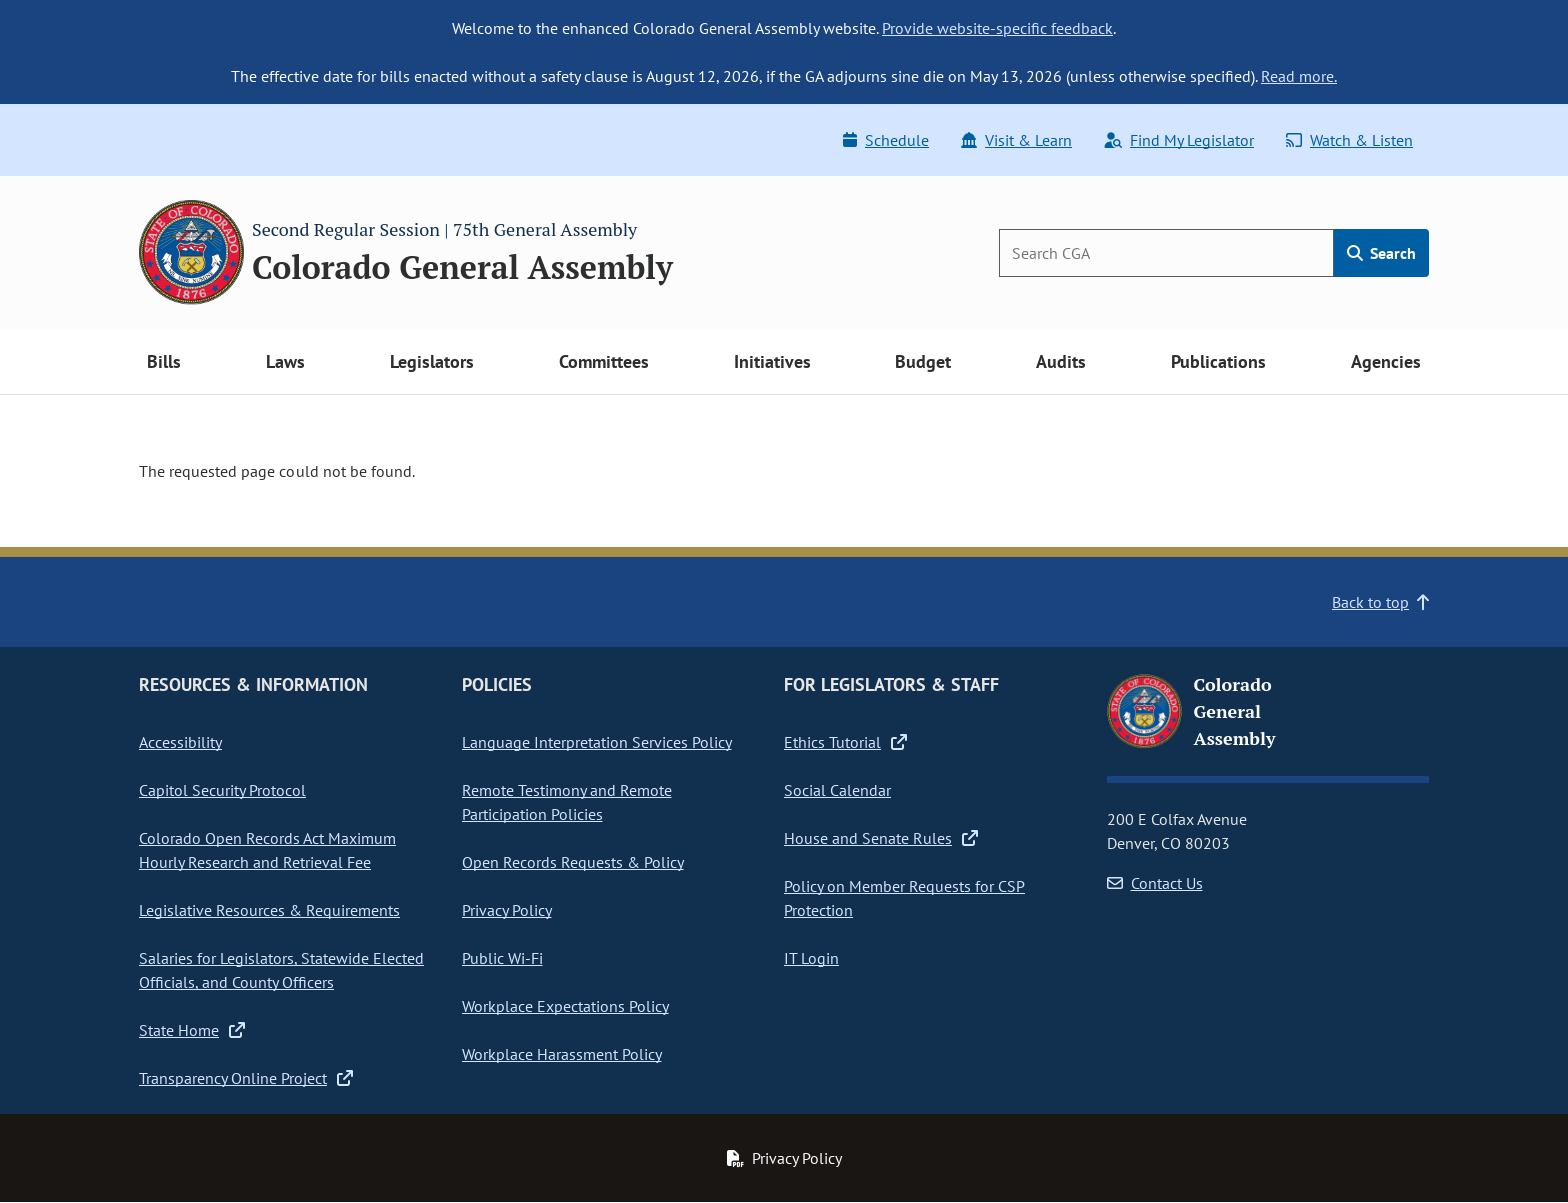  Describe the element at coordinates (507, 910) in the screenshot. I see `Privacy Policy` at that location.